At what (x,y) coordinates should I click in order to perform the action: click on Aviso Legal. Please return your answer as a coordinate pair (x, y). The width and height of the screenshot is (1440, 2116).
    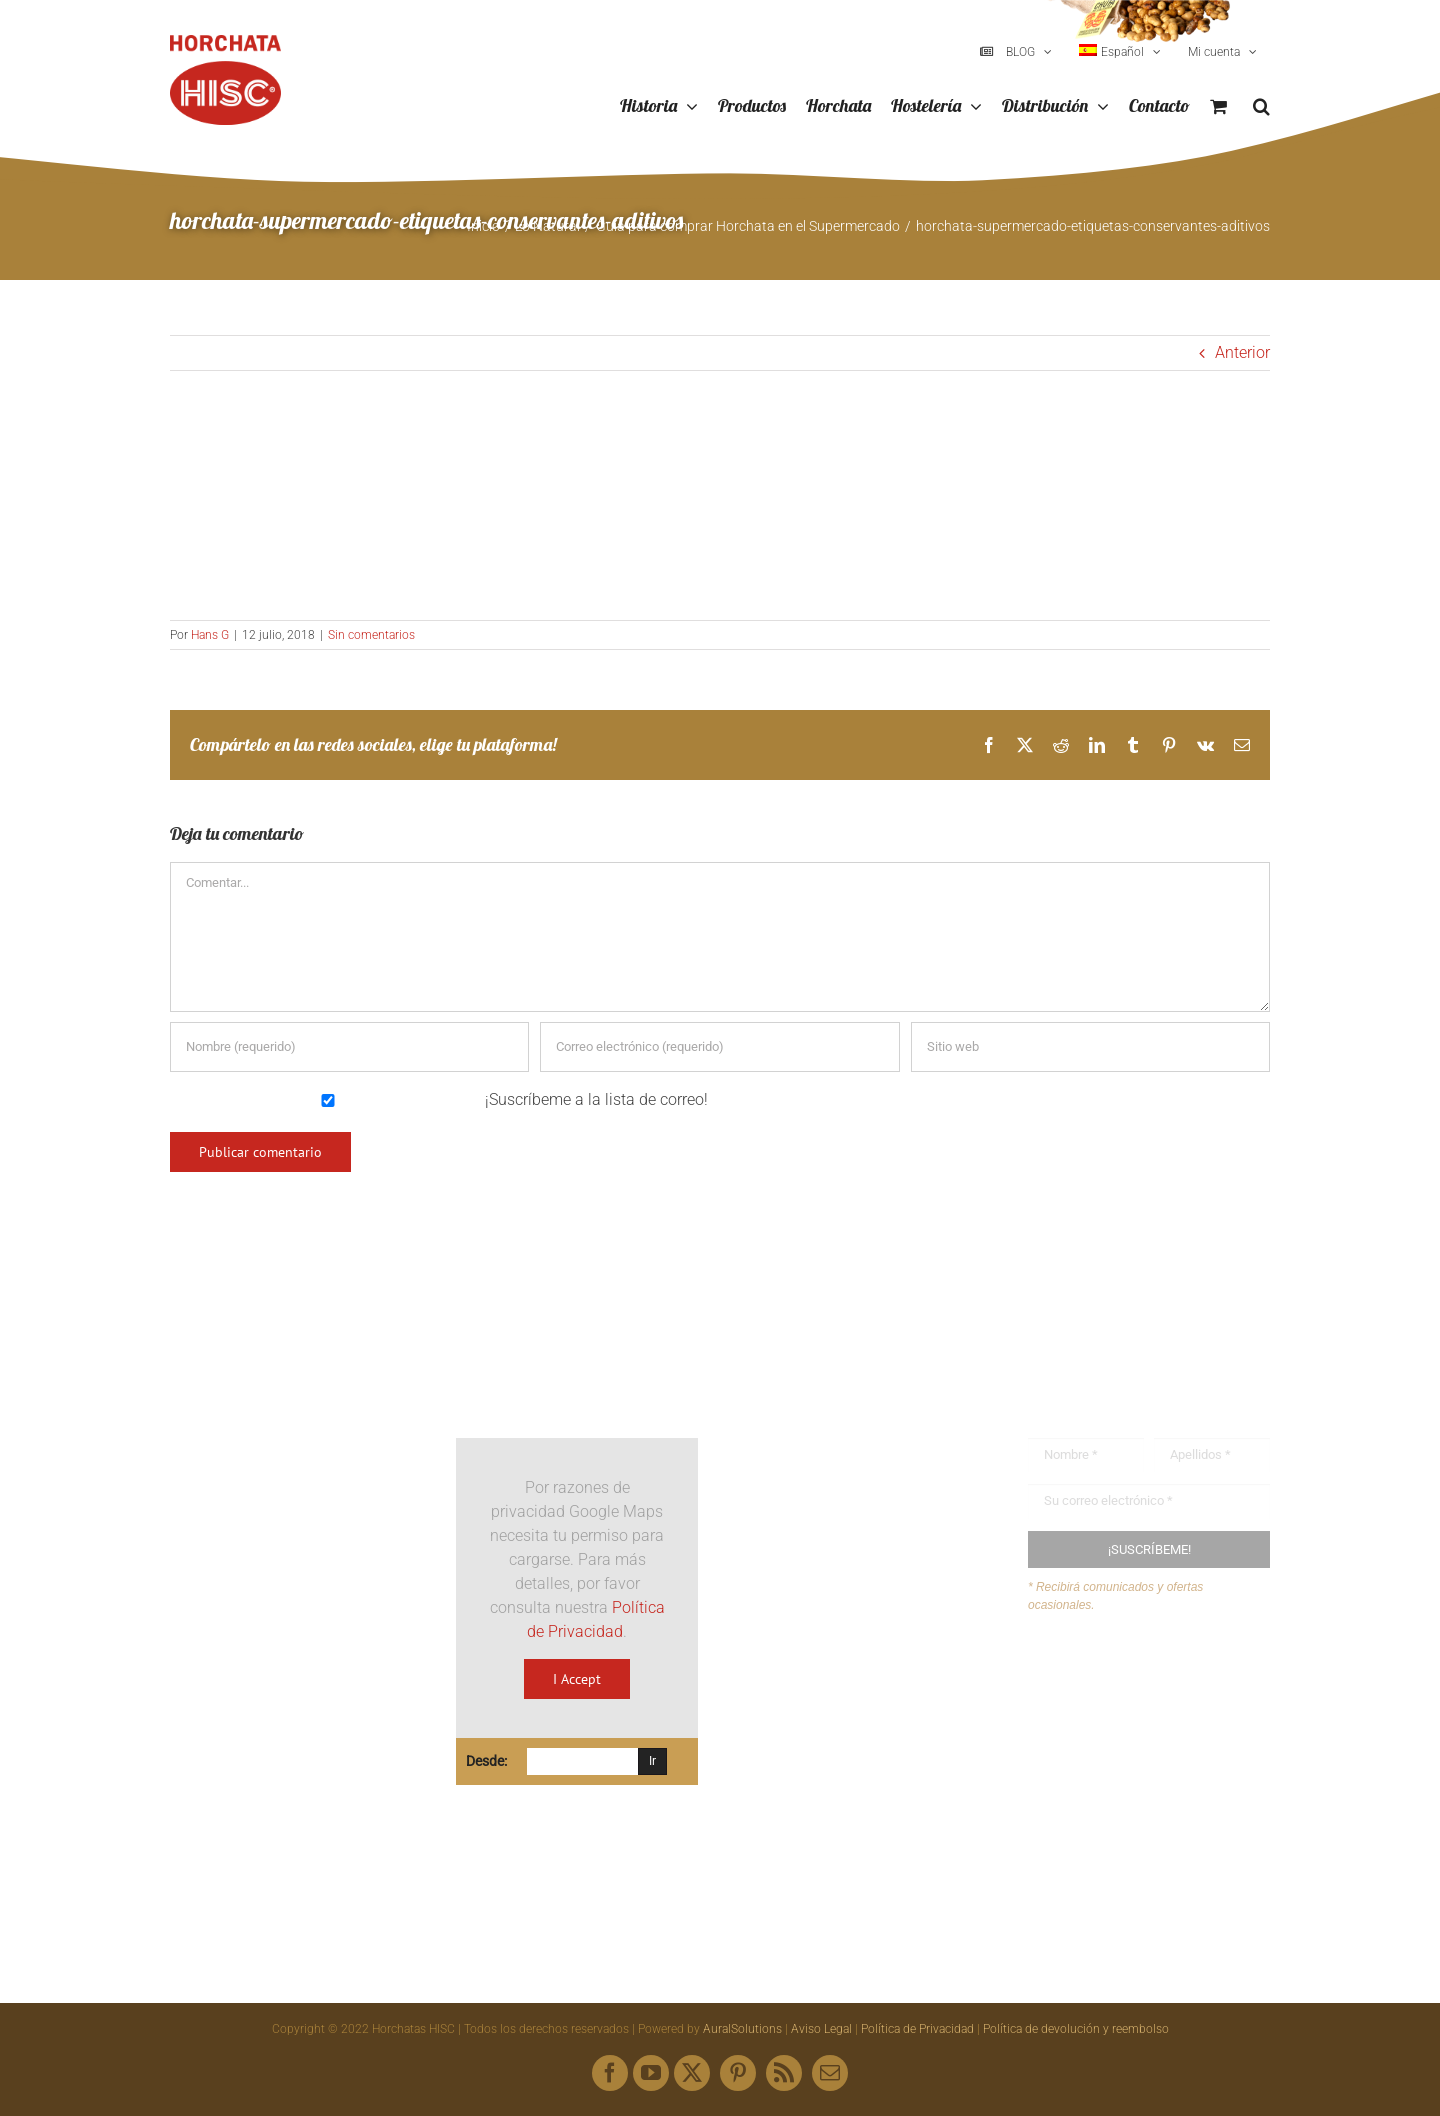
    Looking at the image, I should click on (821, 2029).